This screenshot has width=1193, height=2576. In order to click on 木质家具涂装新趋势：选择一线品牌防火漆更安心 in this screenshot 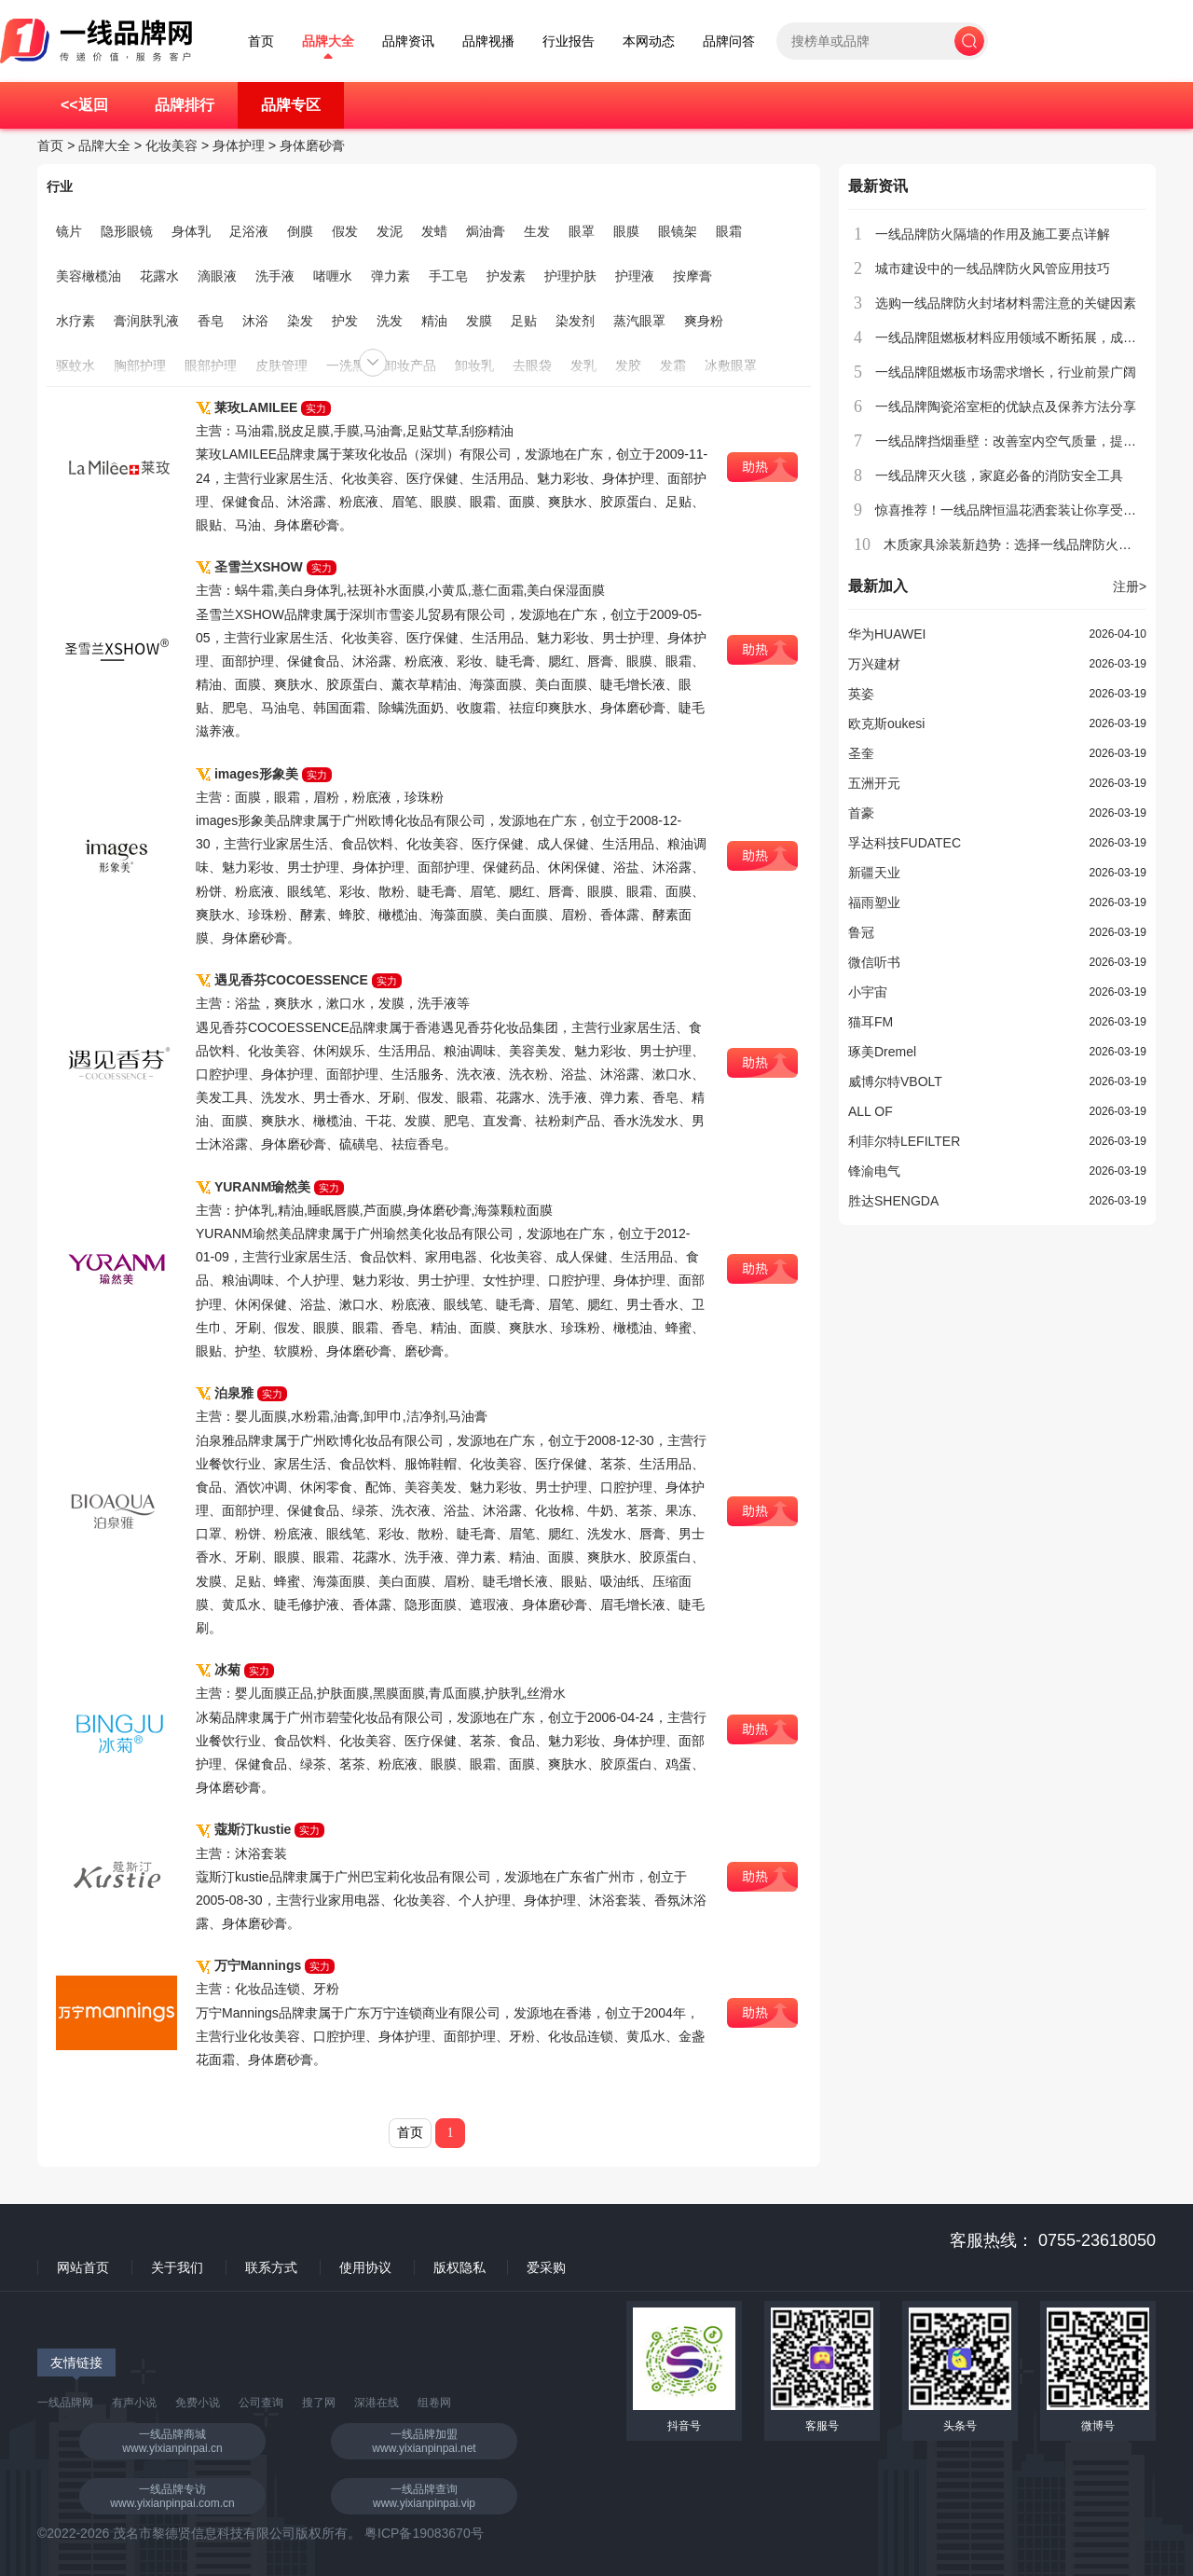, I will do `click(1027, 544)`.